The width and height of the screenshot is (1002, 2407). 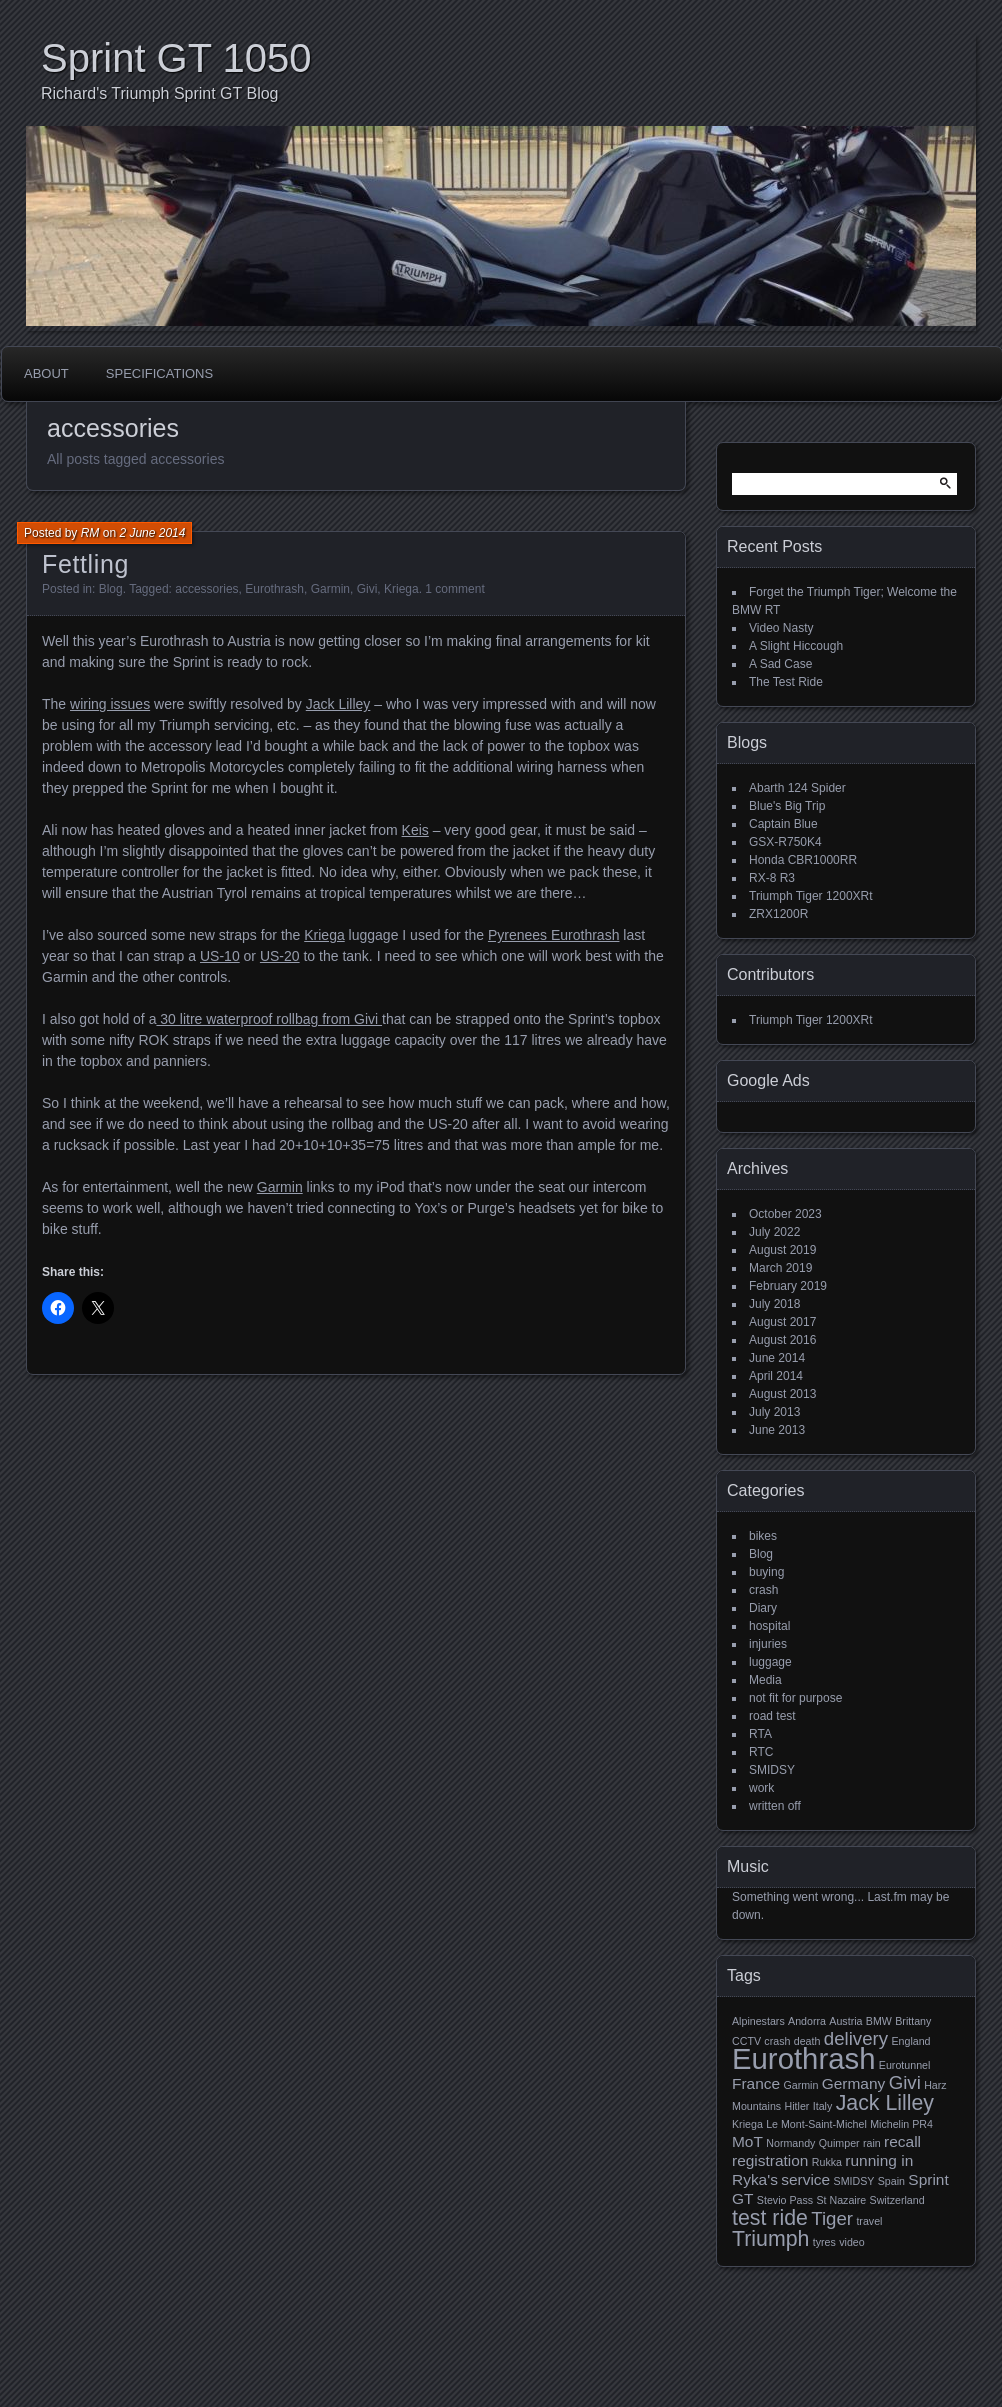 What do you see at coordinates (280, 956) in the screenshot?
I see `US-20` at bounding box center [280, 956].